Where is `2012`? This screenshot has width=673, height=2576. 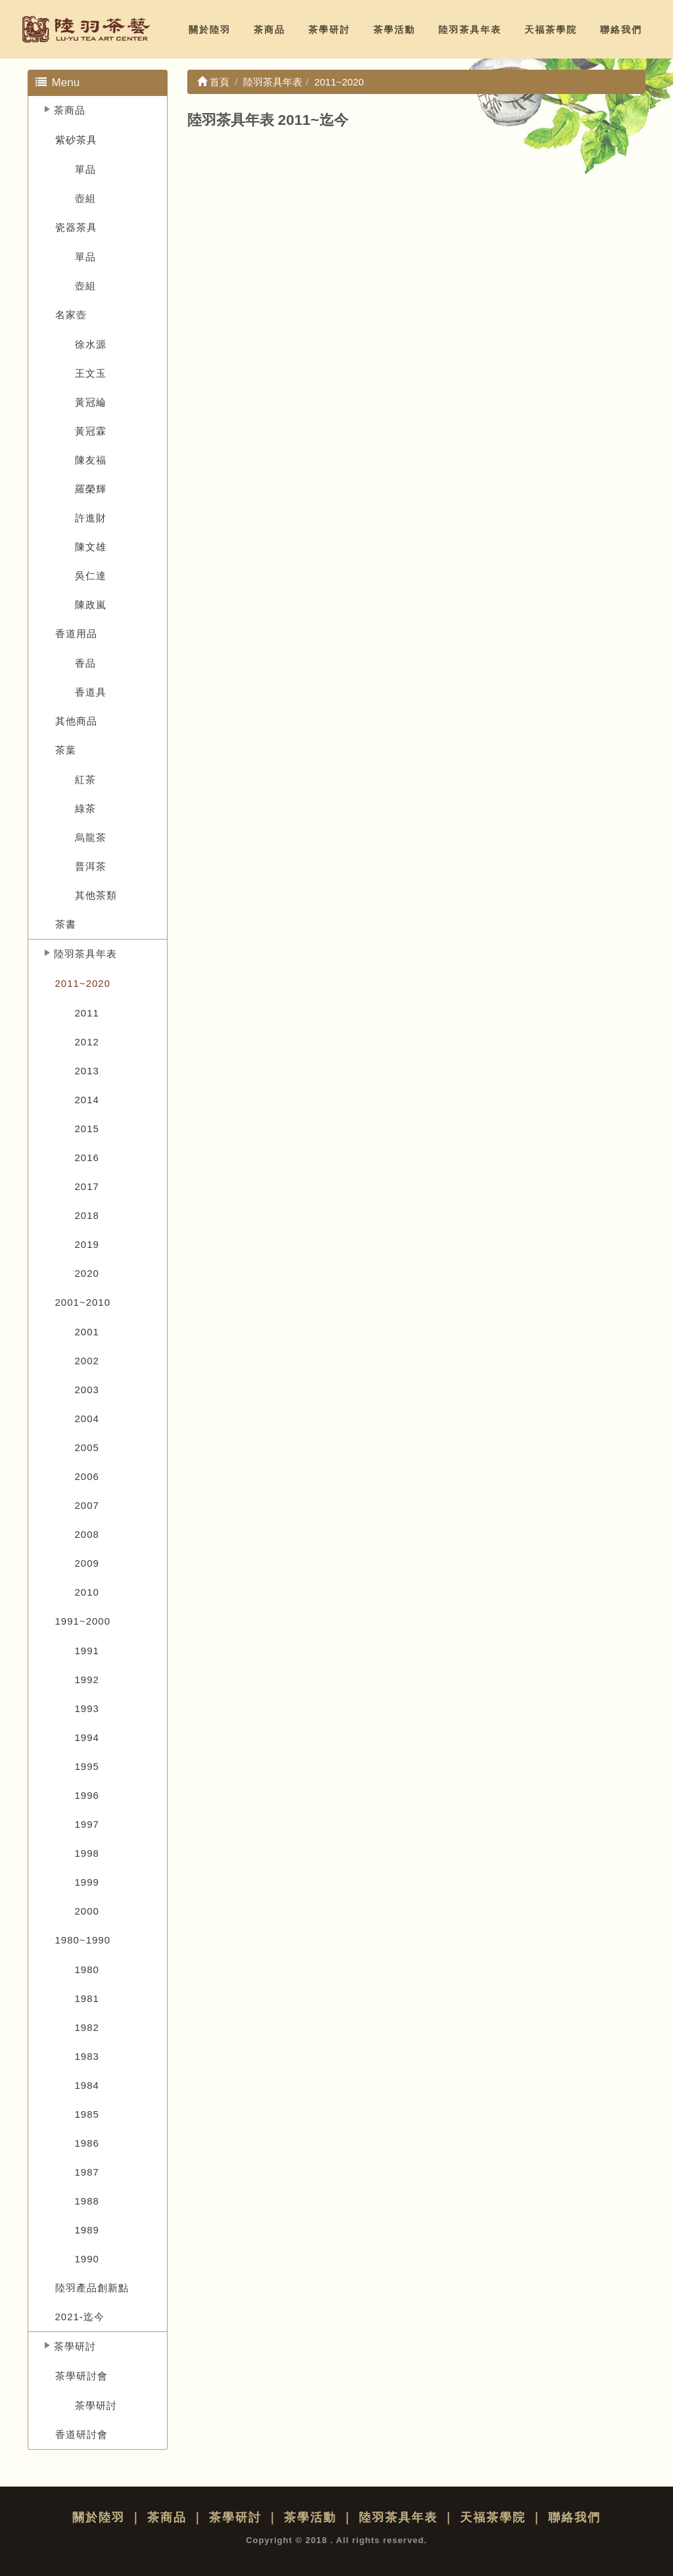
2012 is located at coordinates (87, 1041).